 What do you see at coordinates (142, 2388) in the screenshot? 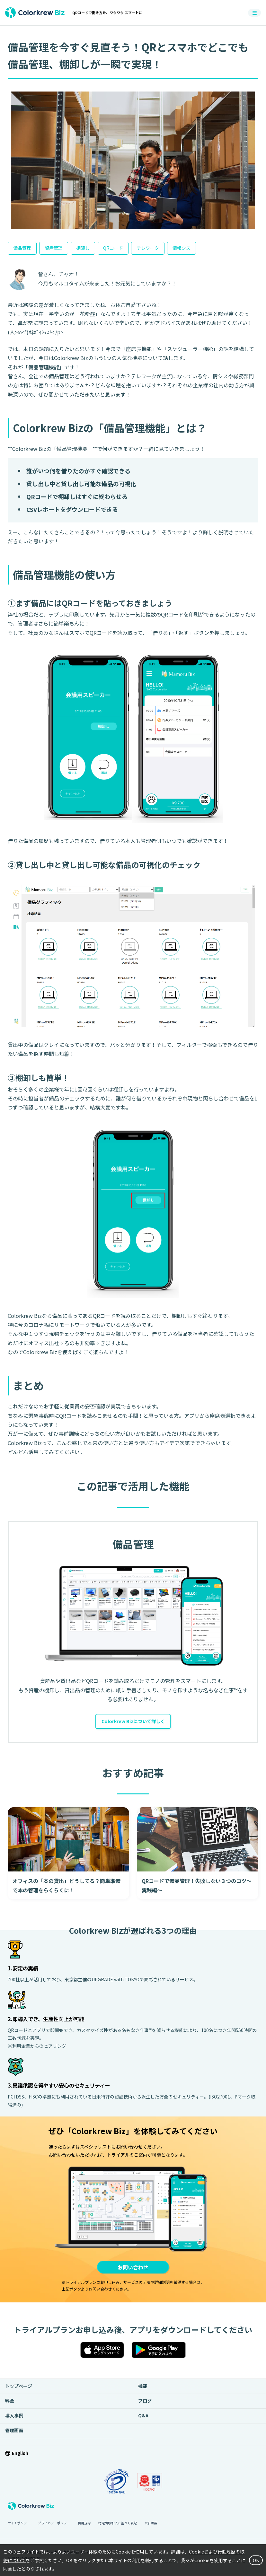
I see `機能` at bounding box center [142, 2388].